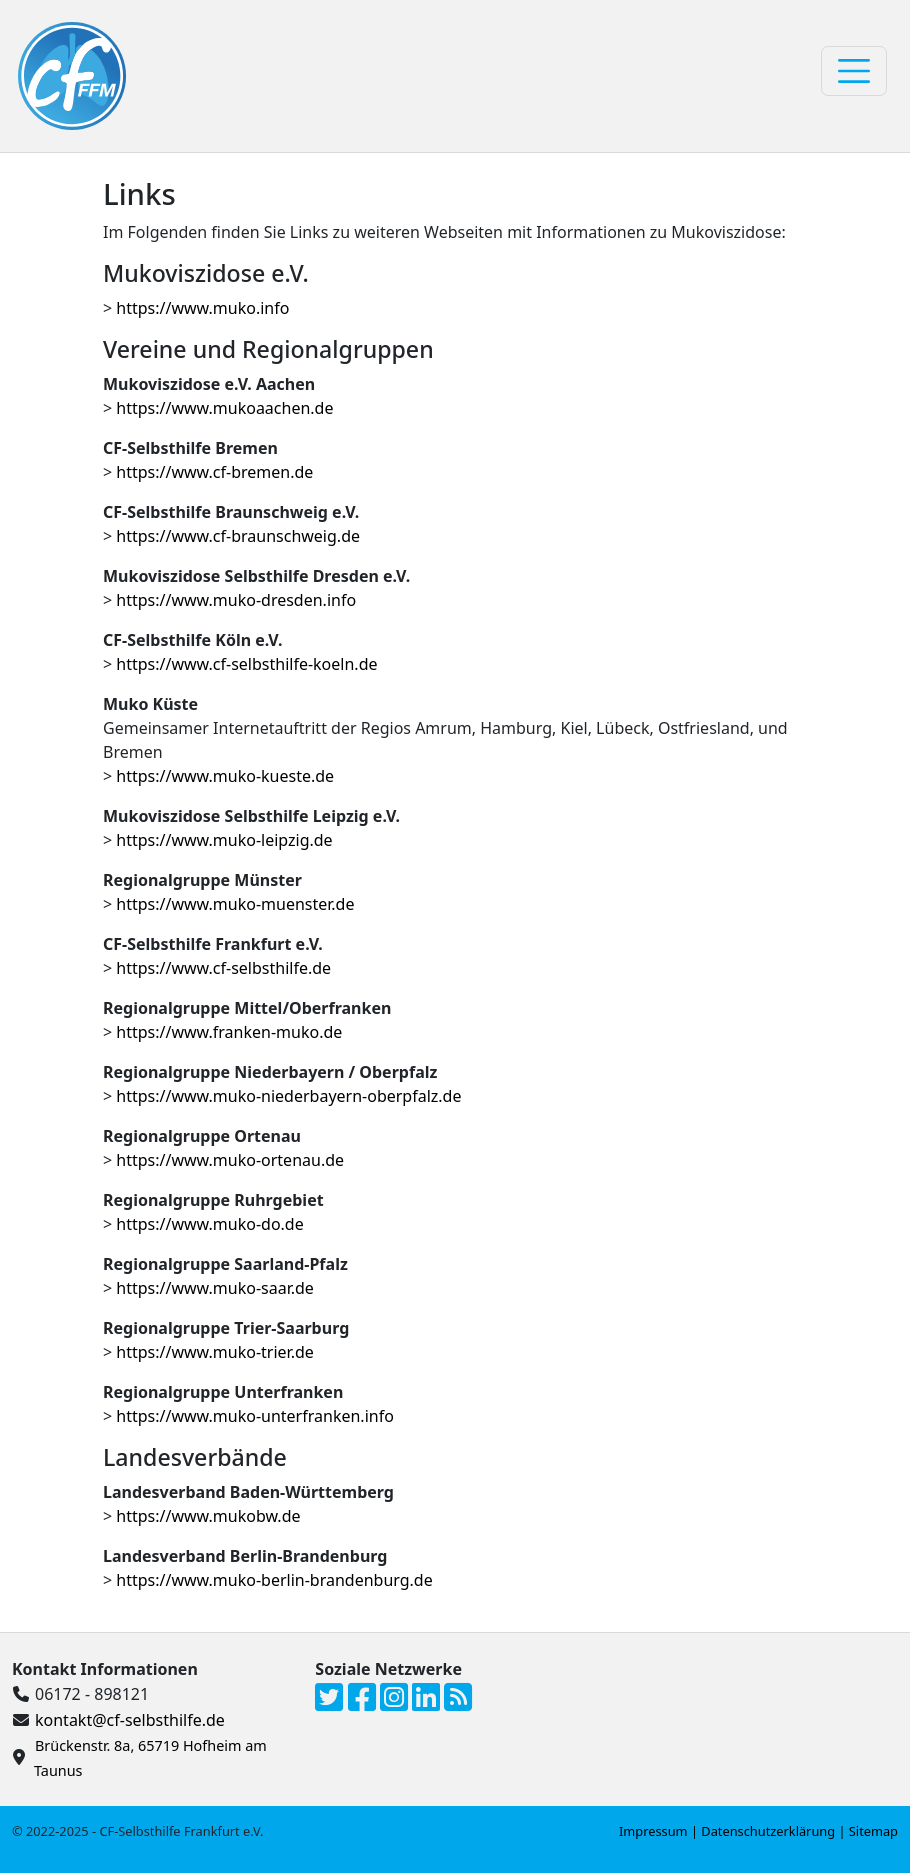 The image size is (910, 1873). Describe the element at coordinates (224, 408) in the screenshot. I see `https://www.mukoaachen.de` at that location.